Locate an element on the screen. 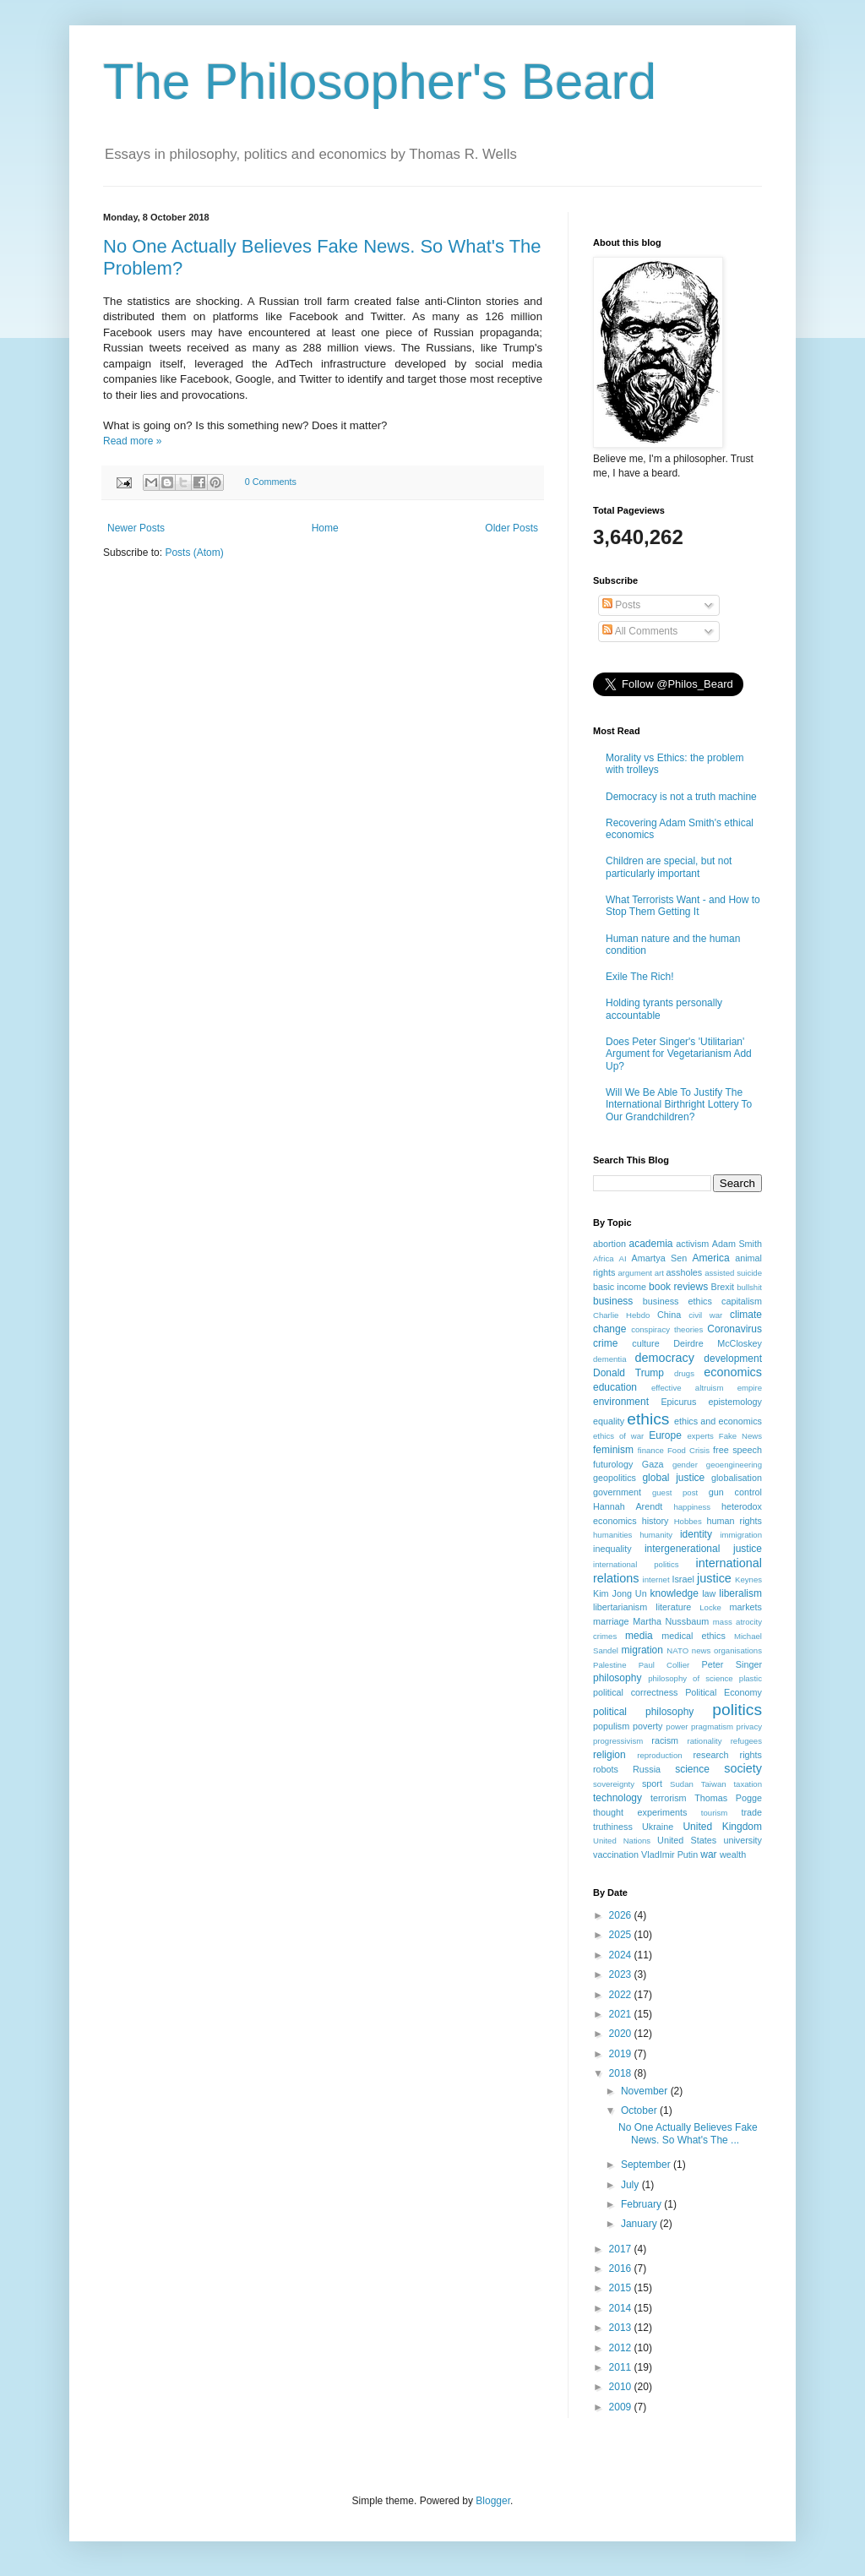 This screenshot has height=2576, width=865. 2015 is located at coordinates (621, 2288).